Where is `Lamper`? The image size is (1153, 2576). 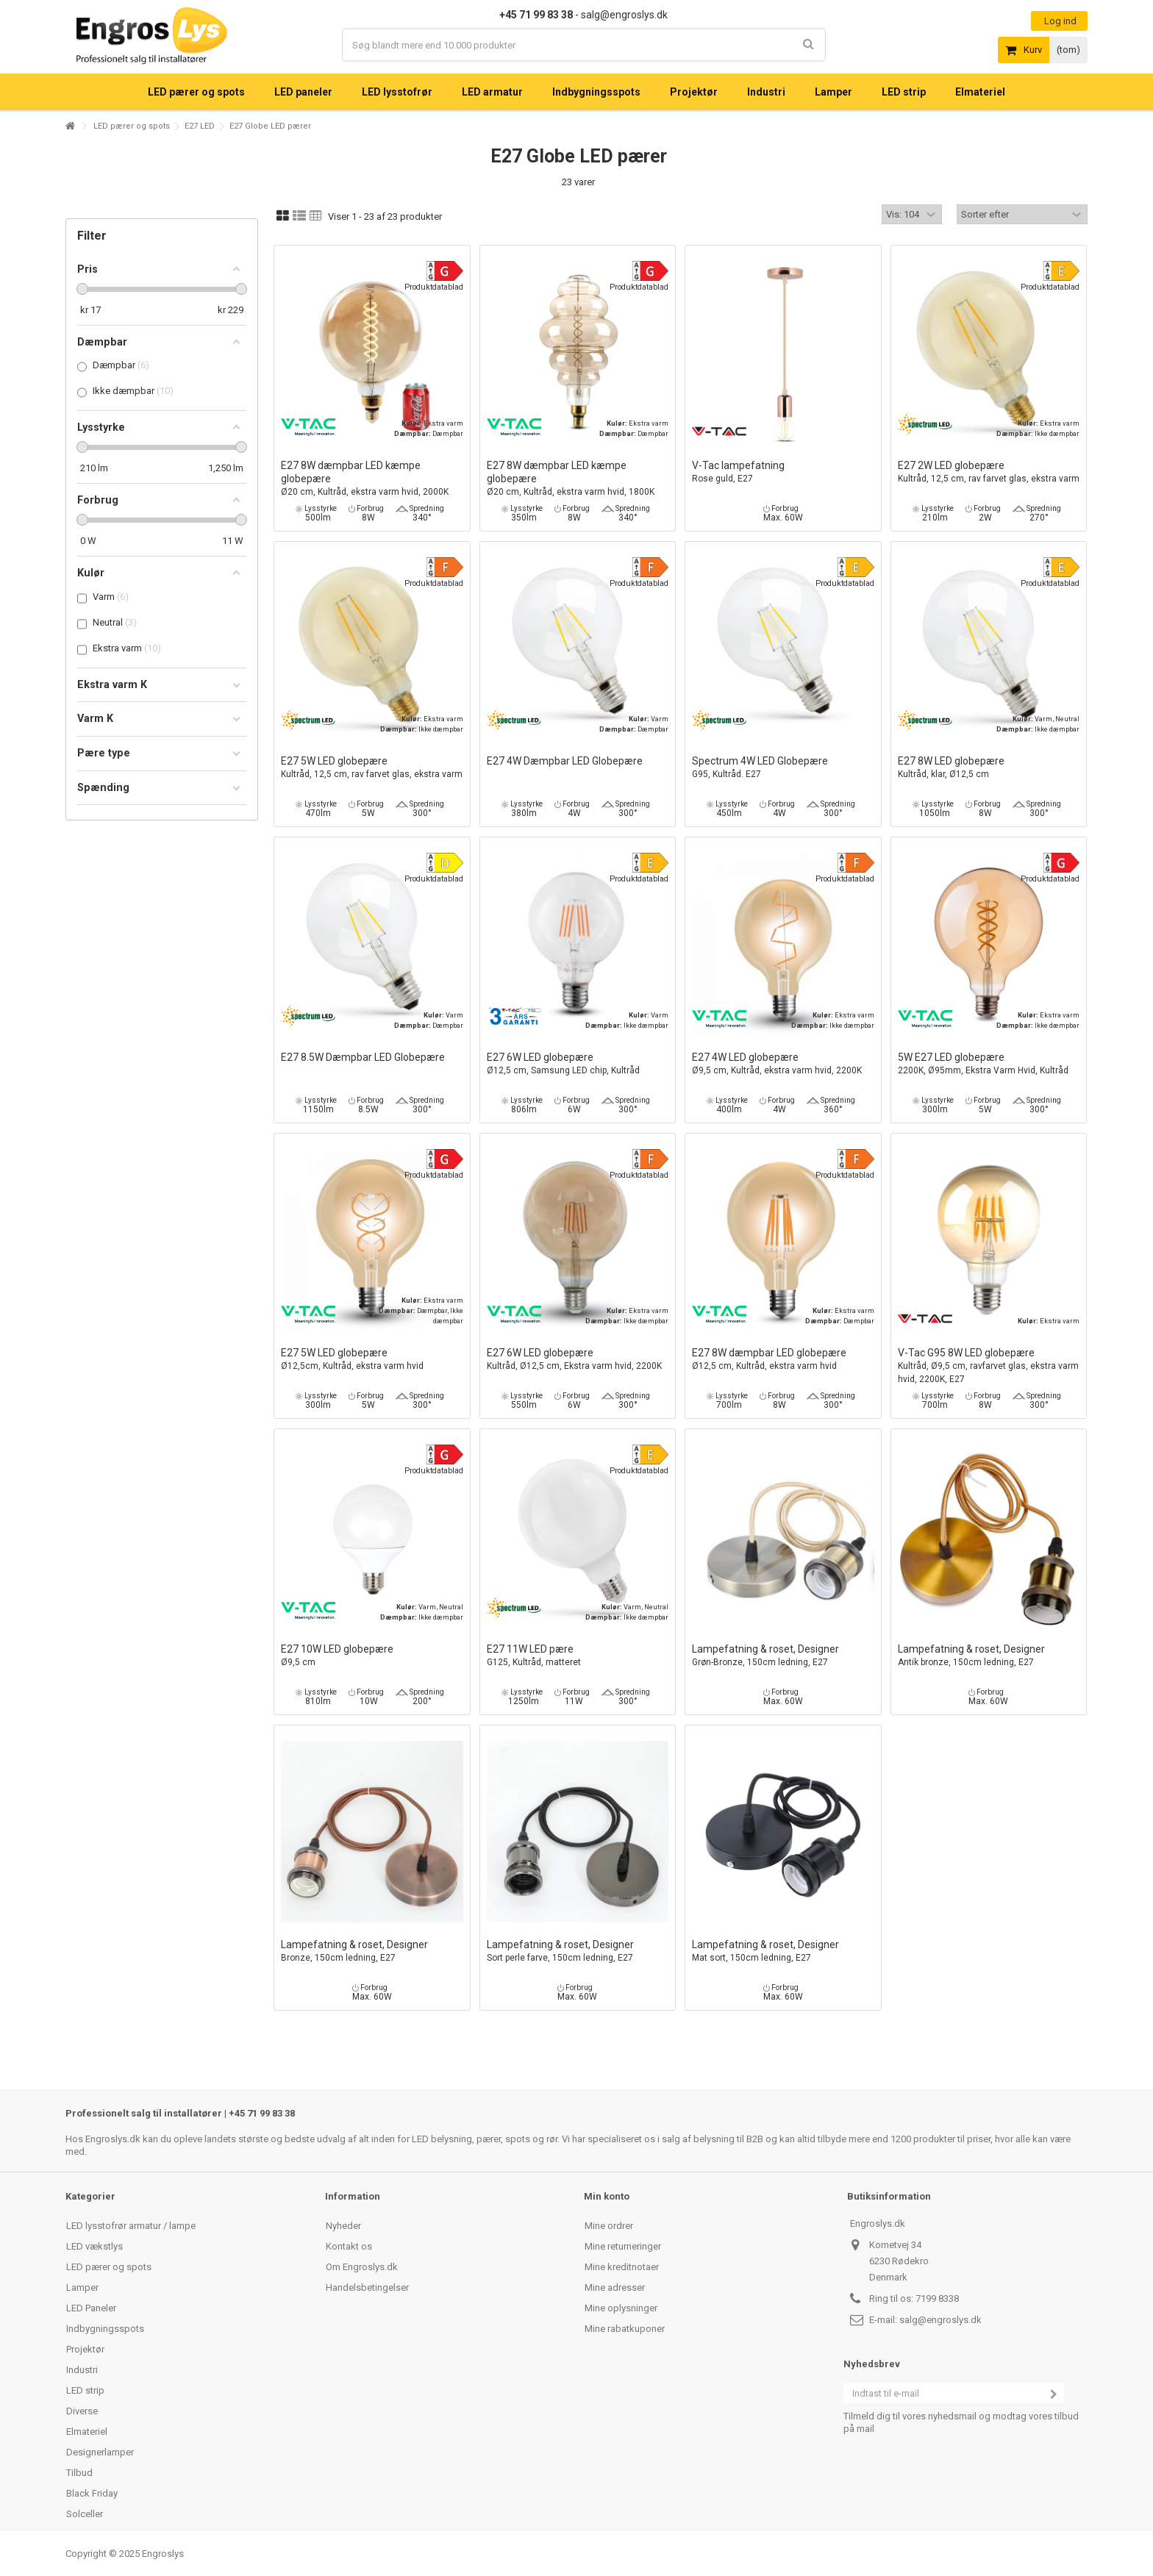 Lamper is located at coordinates (82, 2287).